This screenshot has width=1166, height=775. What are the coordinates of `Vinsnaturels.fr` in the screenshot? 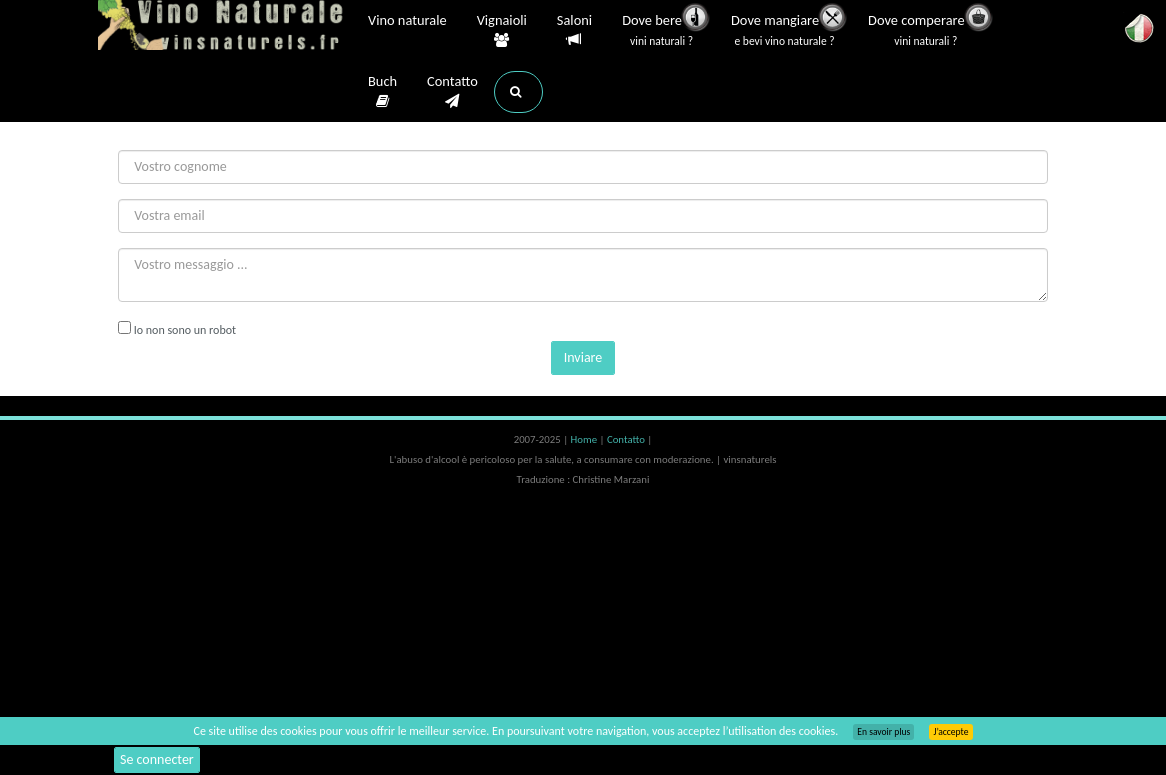 It's located at (223, 27).